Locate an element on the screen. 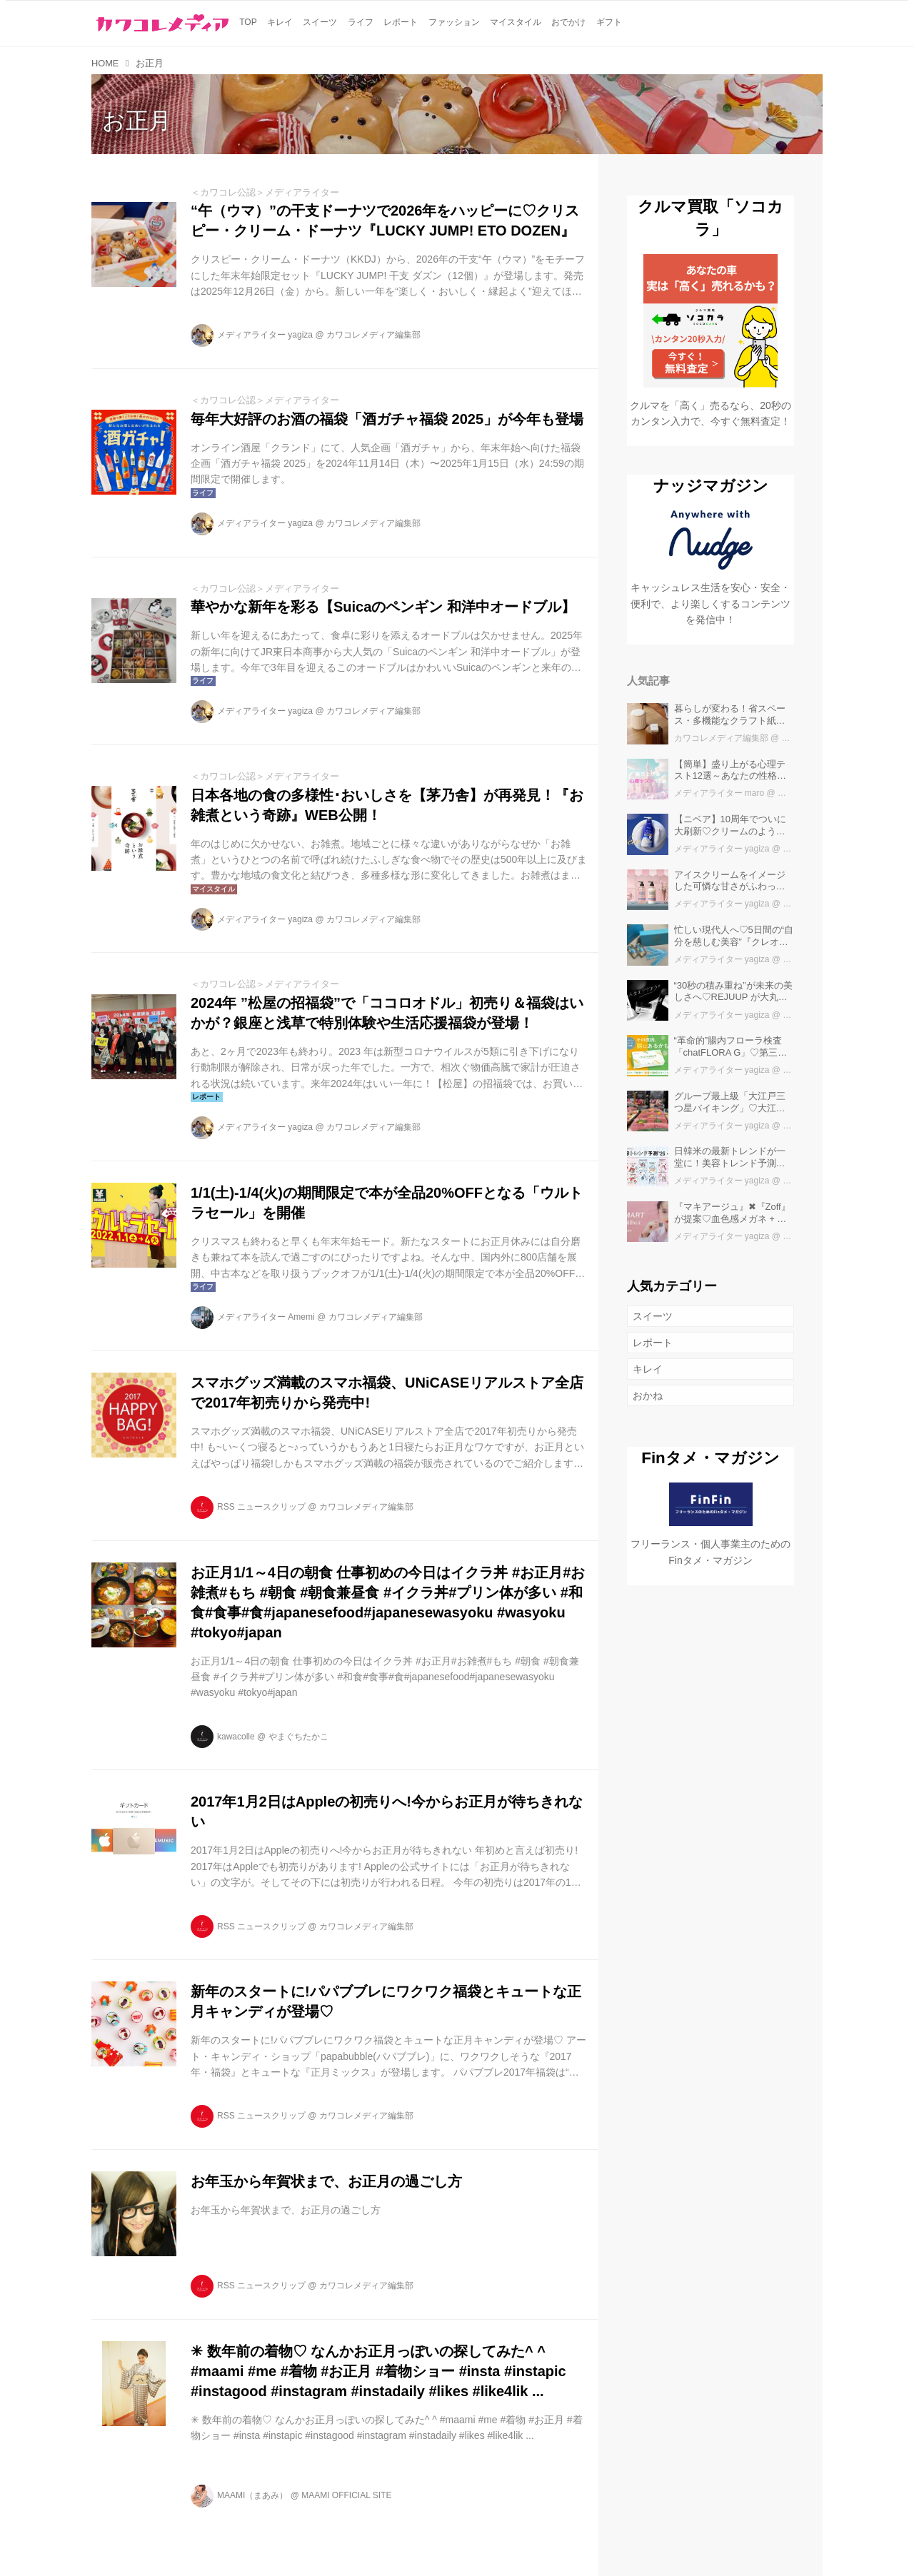 This screenshot has height=2576, width=914. カワコレメディア編集部 is located at coordinates (373, 335).